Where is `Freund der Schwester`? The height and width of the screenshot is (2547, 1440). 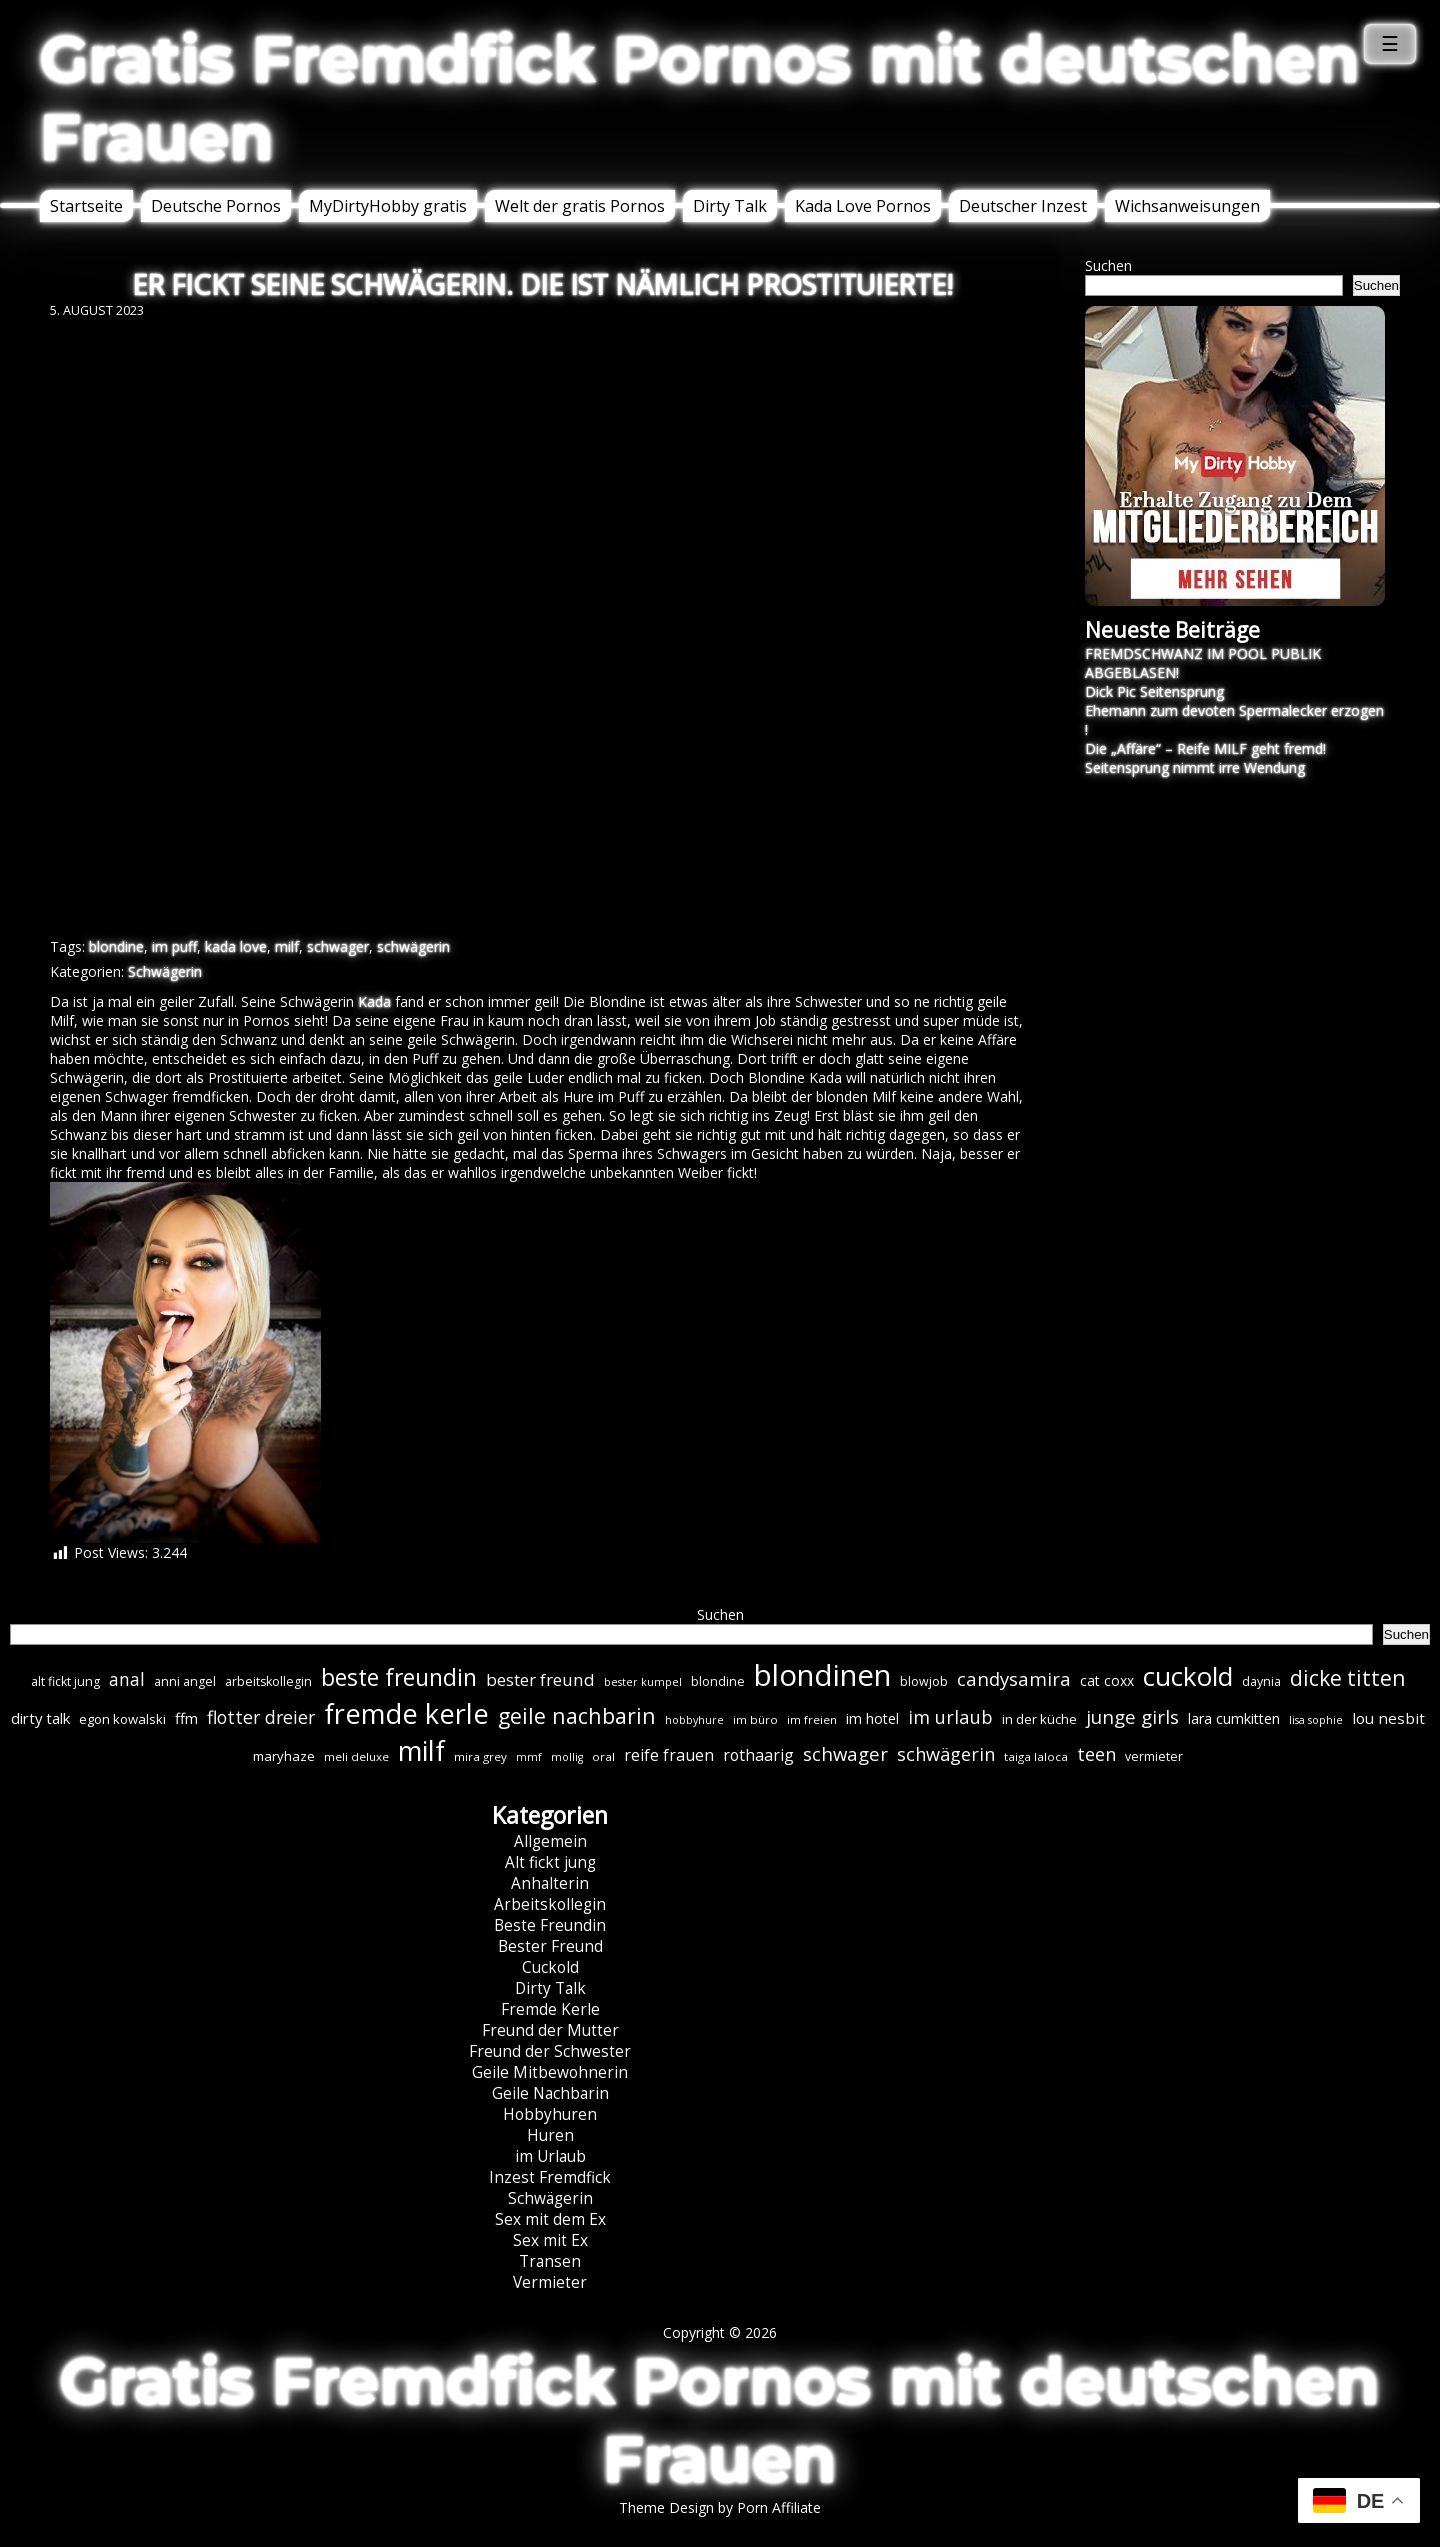 Freund der Schwester is located at coordinates (550, 2051).